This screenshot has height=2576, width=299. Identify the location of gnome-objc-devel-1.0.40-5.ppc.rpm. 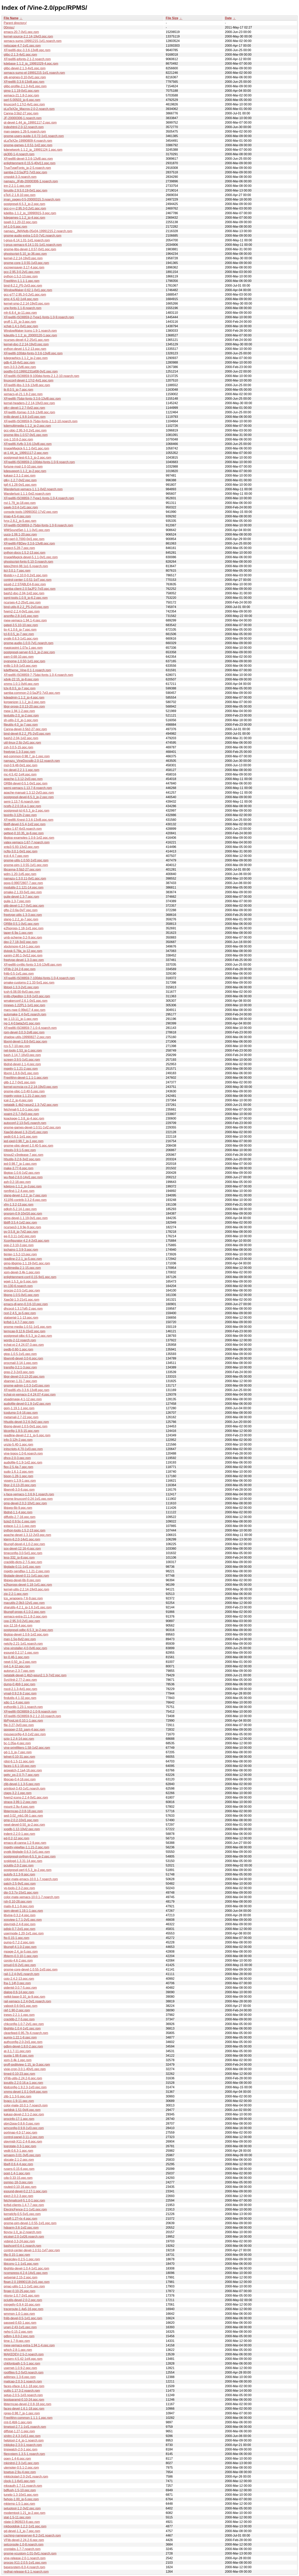
(28, 1145).